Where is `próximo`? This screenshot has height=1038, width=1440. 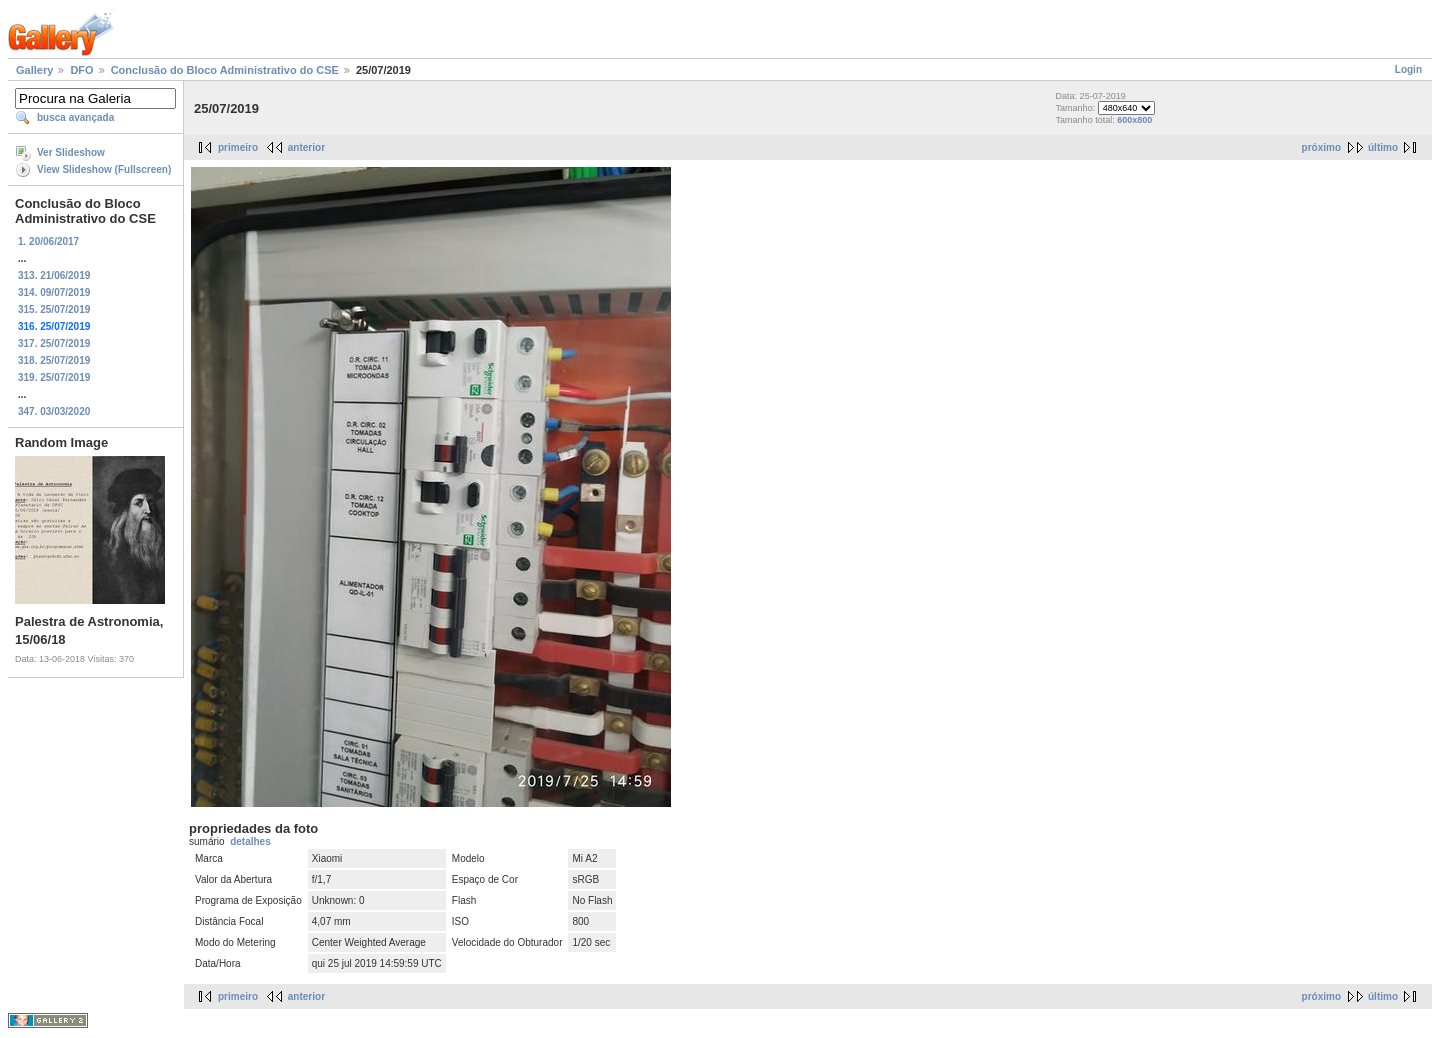
próximo is located at coordinates (1321, 147).